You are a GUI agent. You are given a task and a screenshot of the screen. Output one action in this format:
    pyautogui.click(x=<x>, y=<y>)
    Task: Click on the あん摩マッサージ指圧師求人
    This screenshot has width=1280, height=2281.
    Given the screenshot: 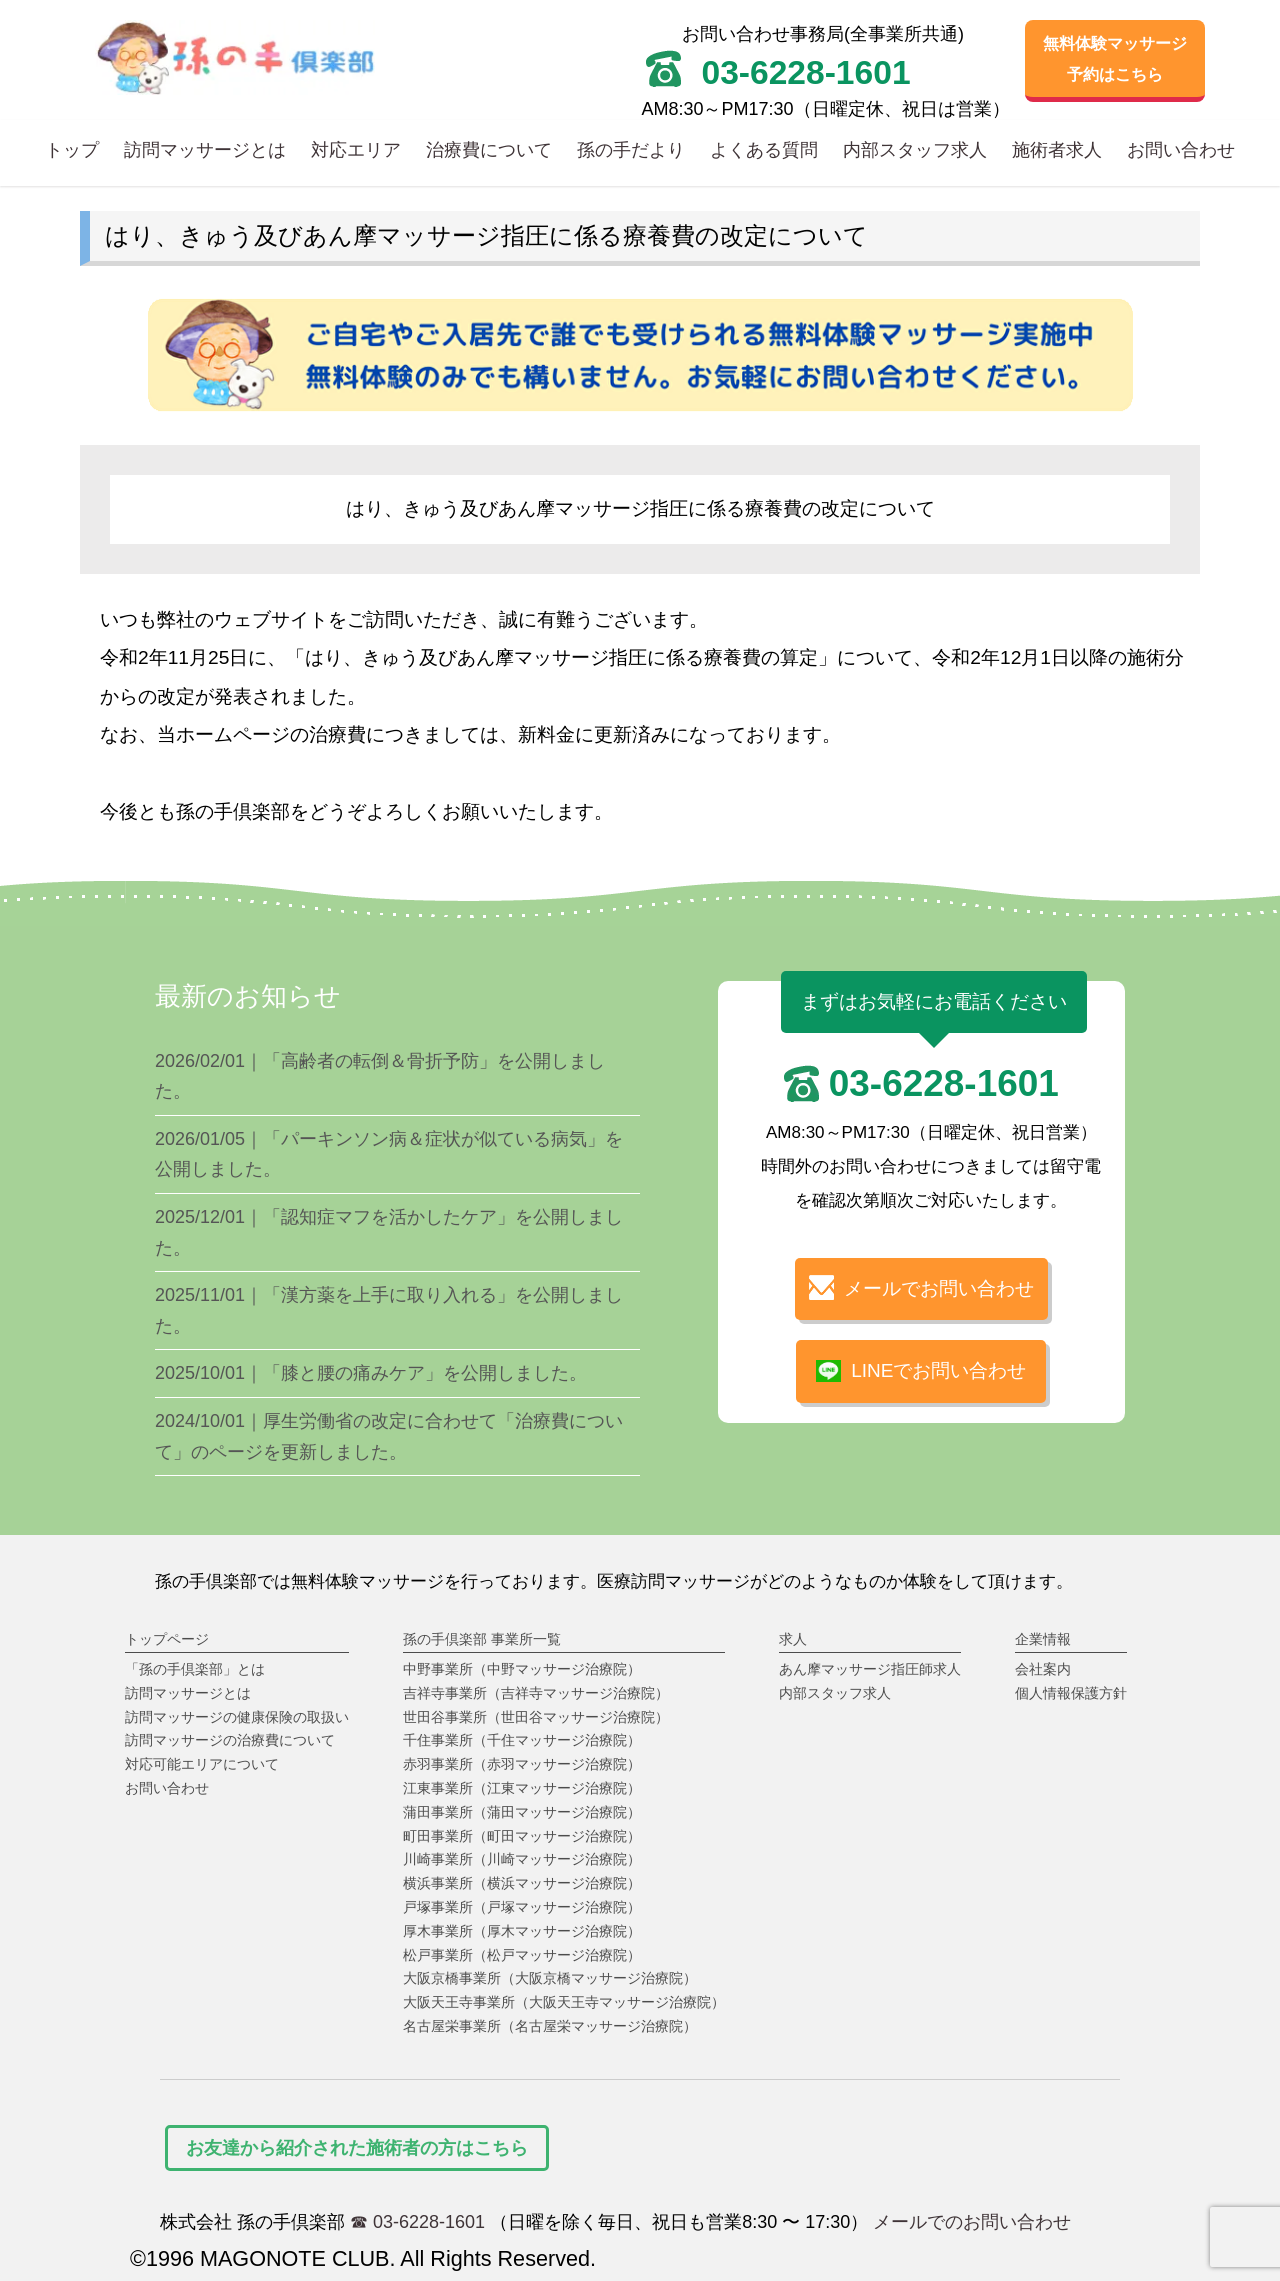 What is the action you would take?
    pyautogui.click(x=870, y=1669)
    